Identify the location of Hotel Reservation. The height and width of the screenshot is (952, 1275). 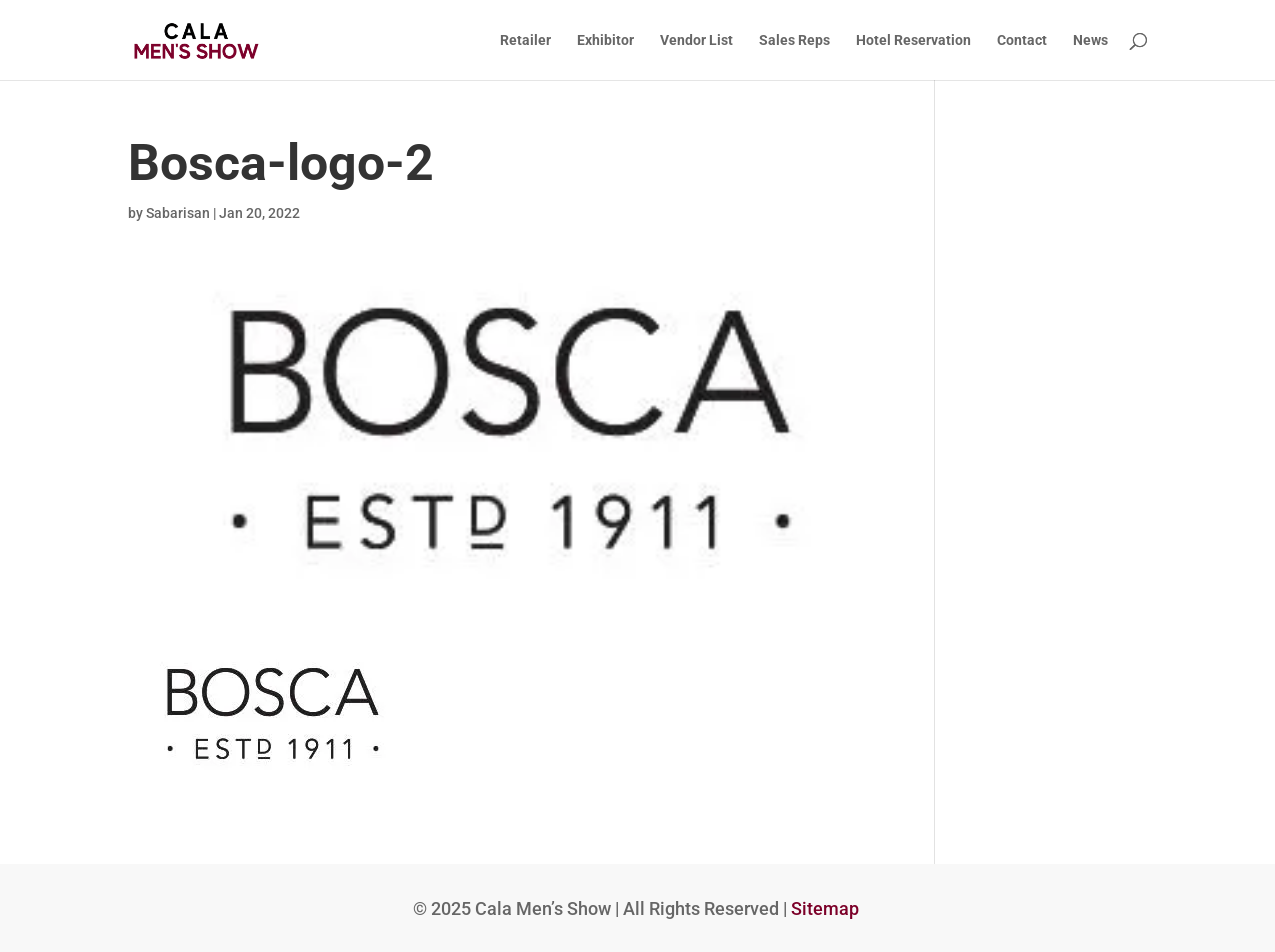
(913, 40).